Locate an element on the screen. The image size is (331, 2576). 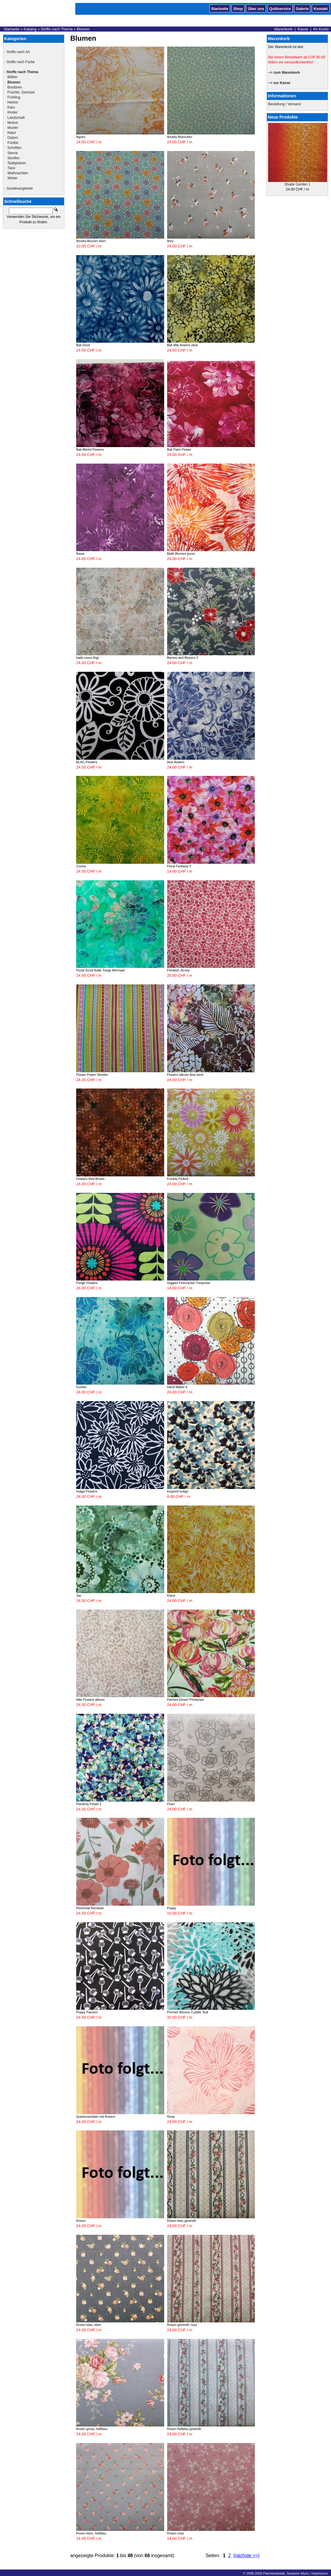
Galerie is located at coordinates (302, 8).